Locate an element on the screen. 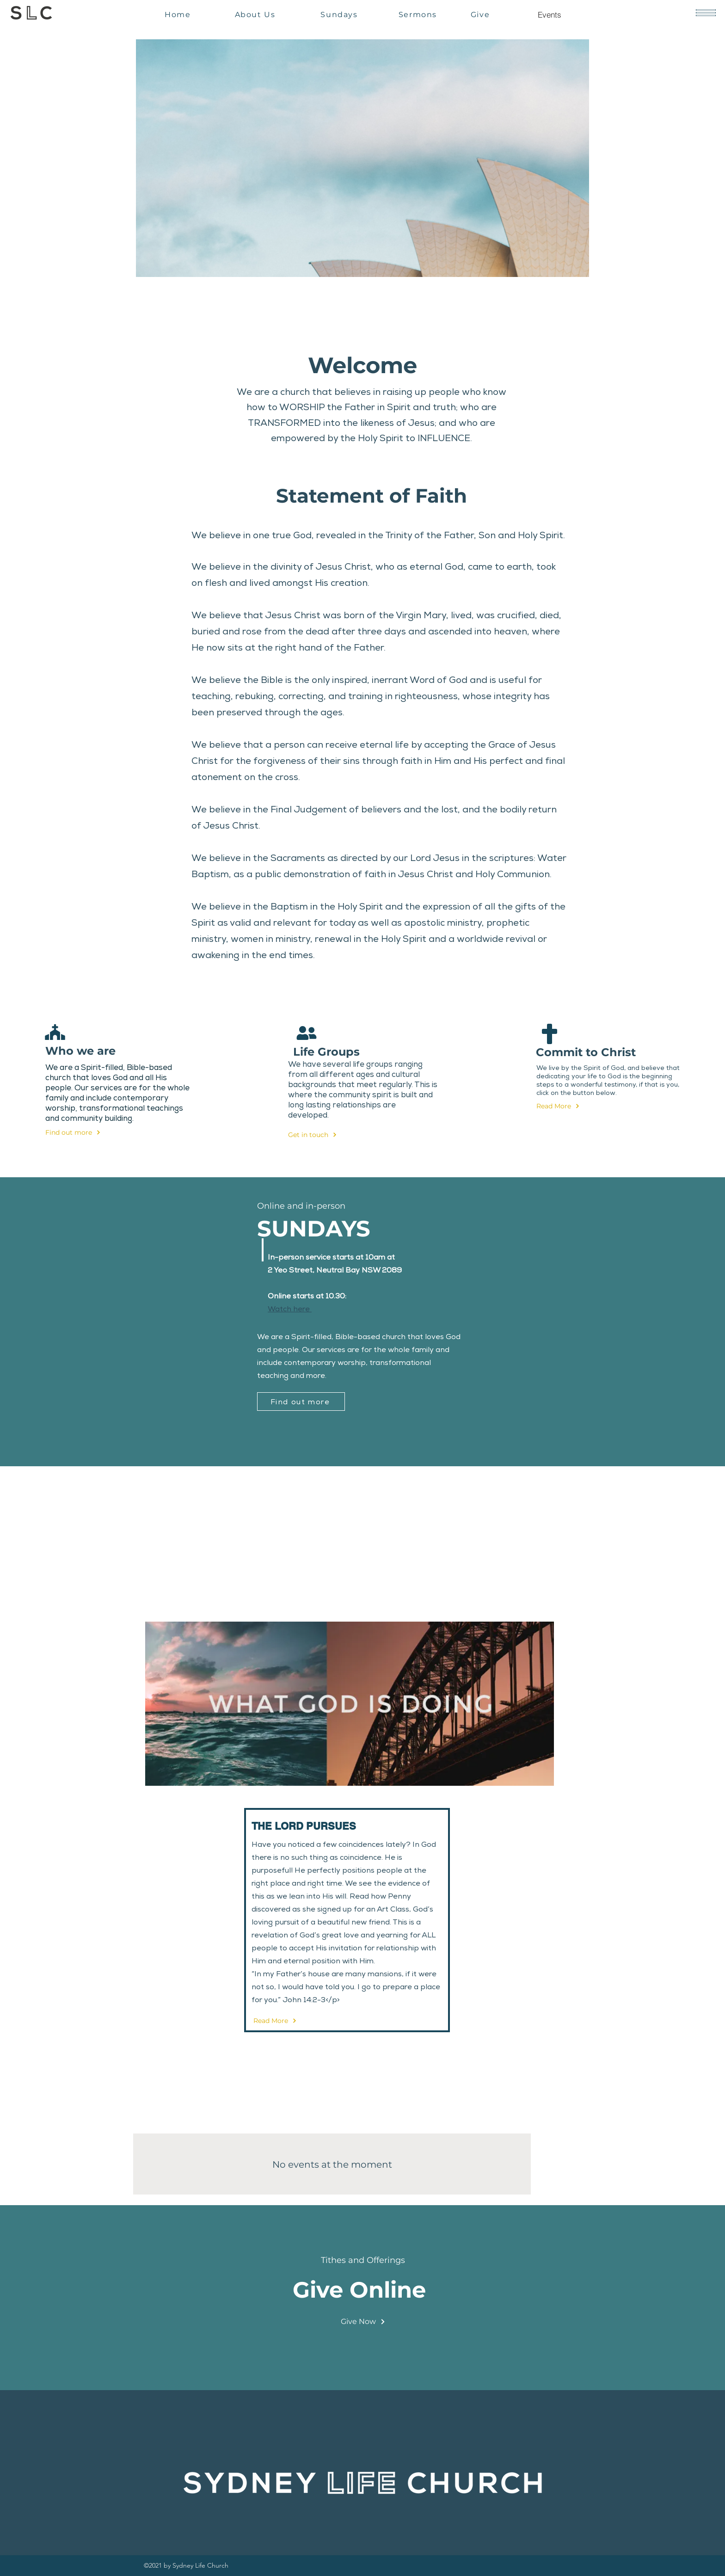 This screenshot has width=725, height=2576. [About Us] is located at coordinates (256, 14).